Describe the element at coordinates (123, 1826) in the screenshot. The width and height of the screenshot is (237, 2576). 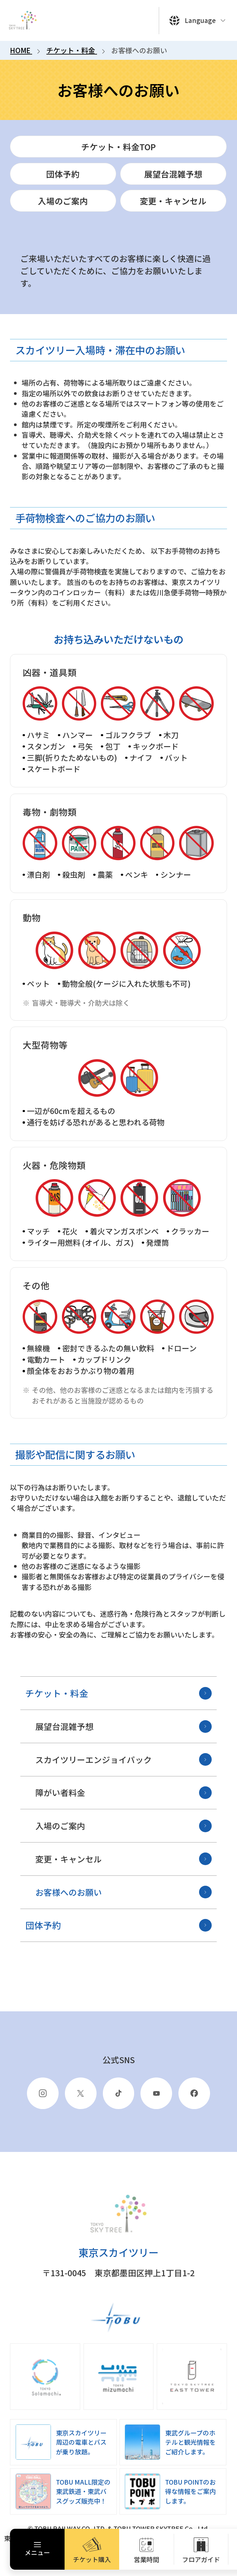
I see `入場のご案内` at that location.